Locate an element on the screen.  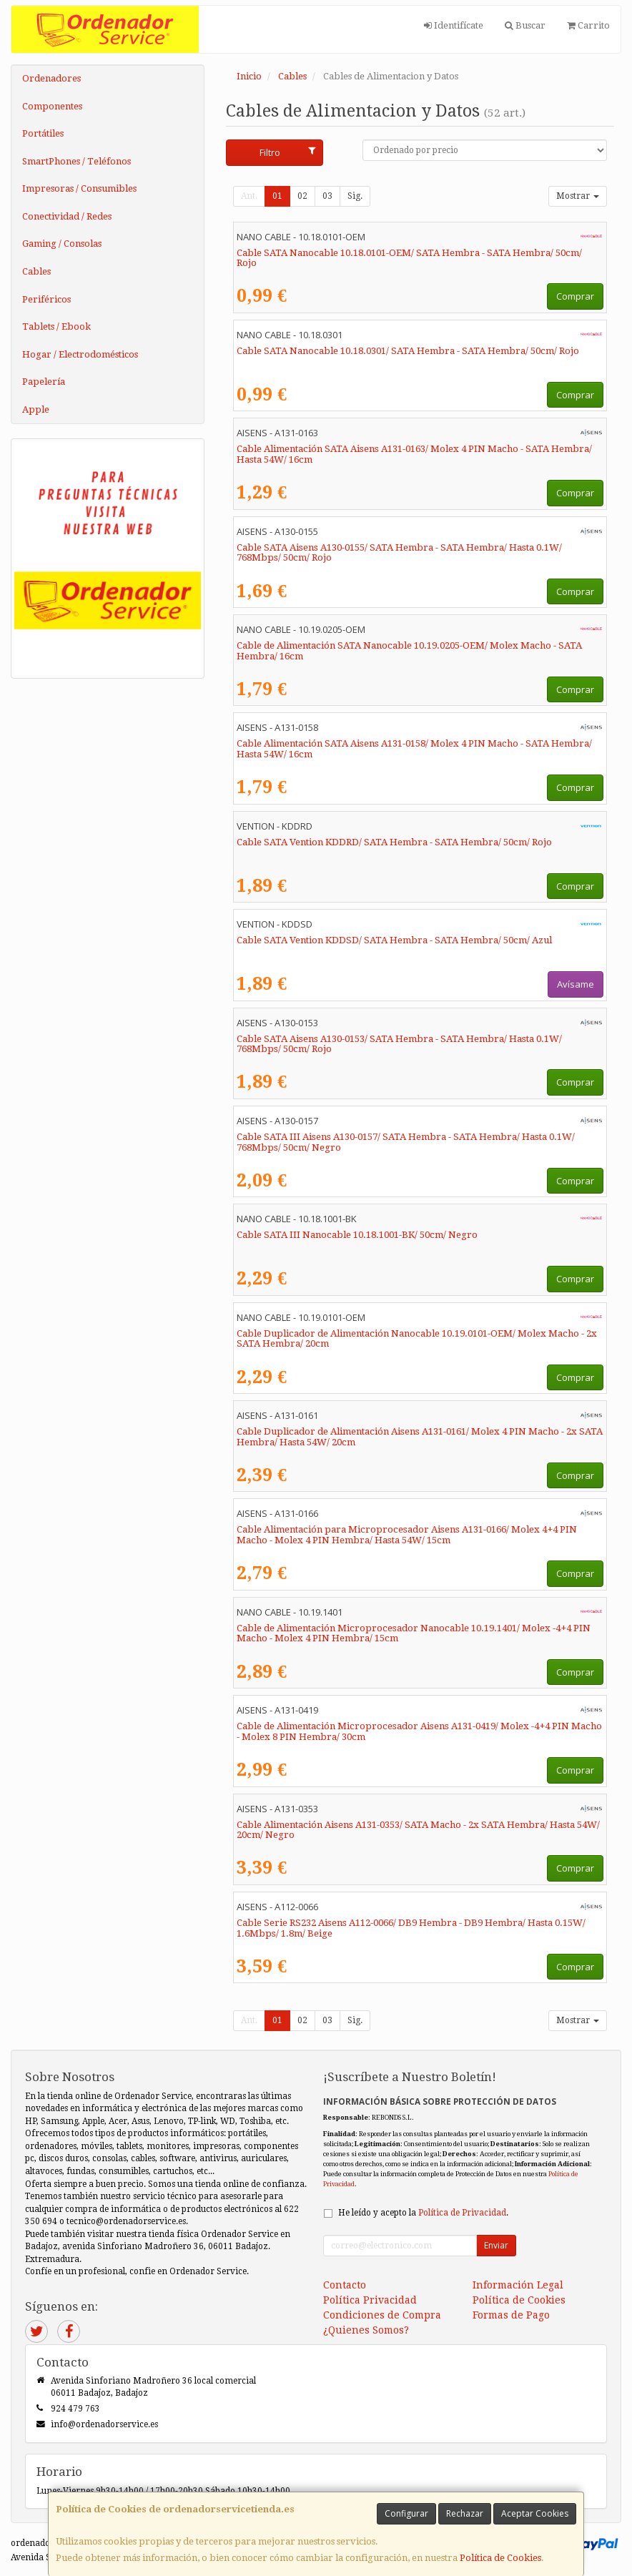
Cable Alimentación para Microprocesador Aisens A131-0166/ Molex 4+4 PIN Macho - Molex 4 PIN Hembra/ Hasta 54W/ 15cm is located at coordinates (407, 1534).